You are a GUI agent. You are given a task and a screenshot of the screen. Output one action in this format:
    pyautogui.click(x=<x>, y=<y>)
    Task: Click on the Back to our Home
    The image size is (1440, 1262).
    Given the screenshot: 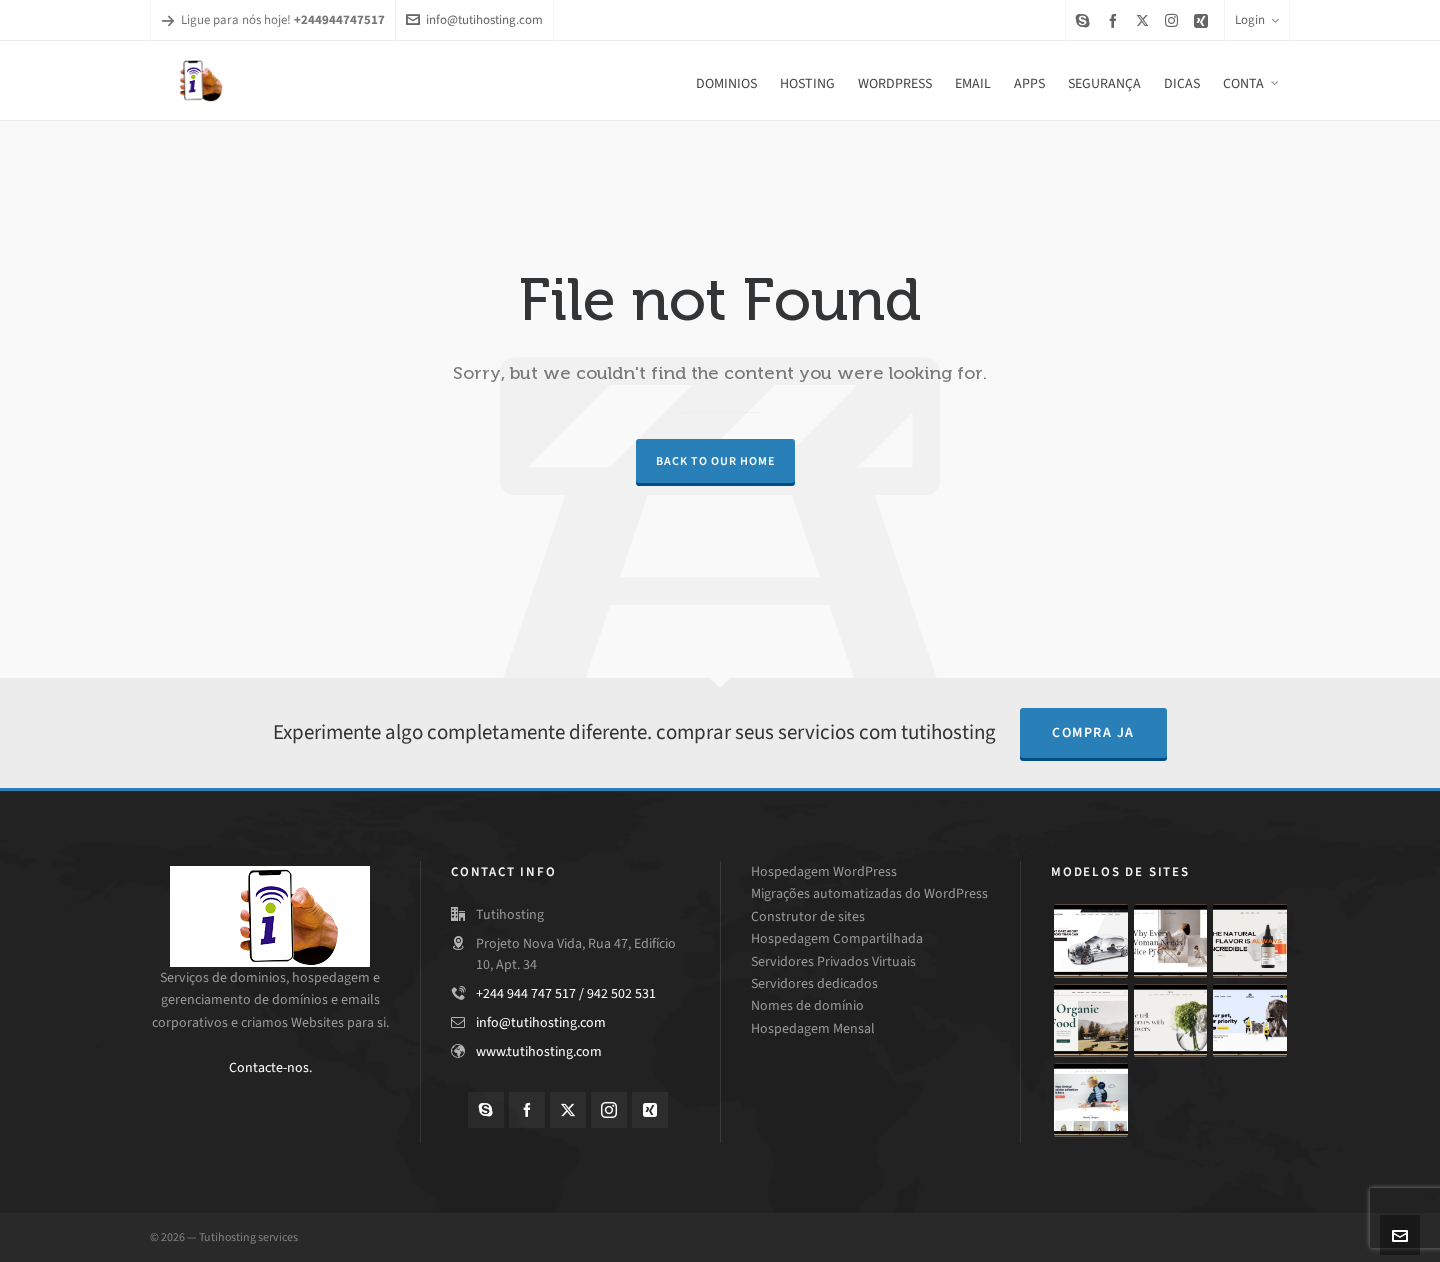 What is the action you would take?
    pyautogui.click(x=715, y=461)
    